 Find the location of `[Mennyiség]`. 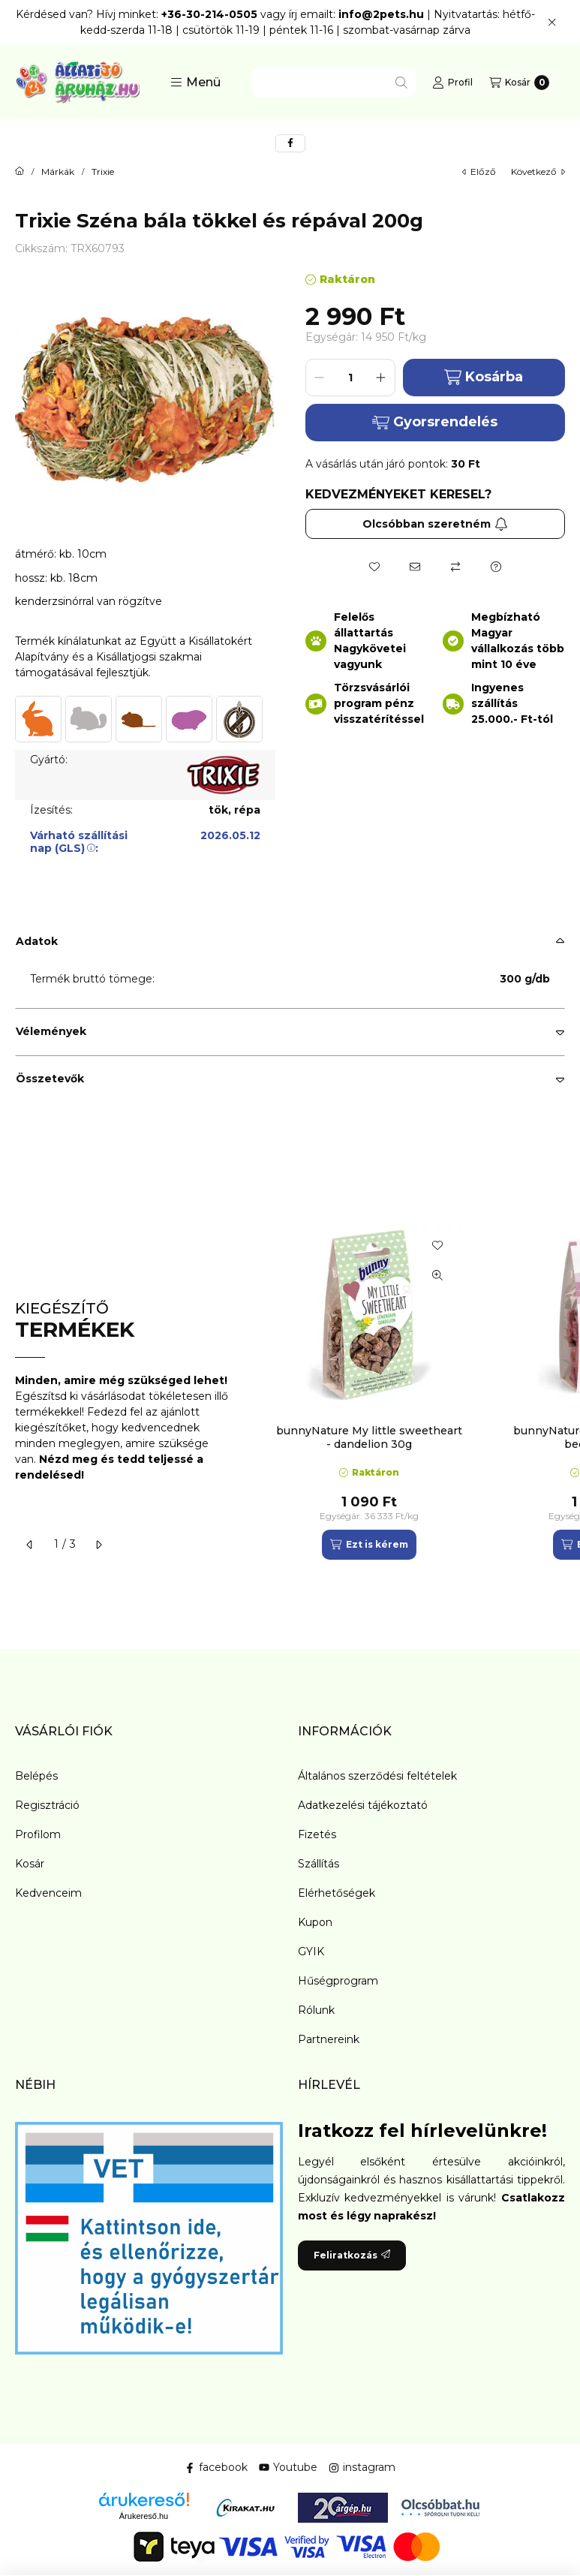

[Mennyiség] is located at coordinates (350, 378).